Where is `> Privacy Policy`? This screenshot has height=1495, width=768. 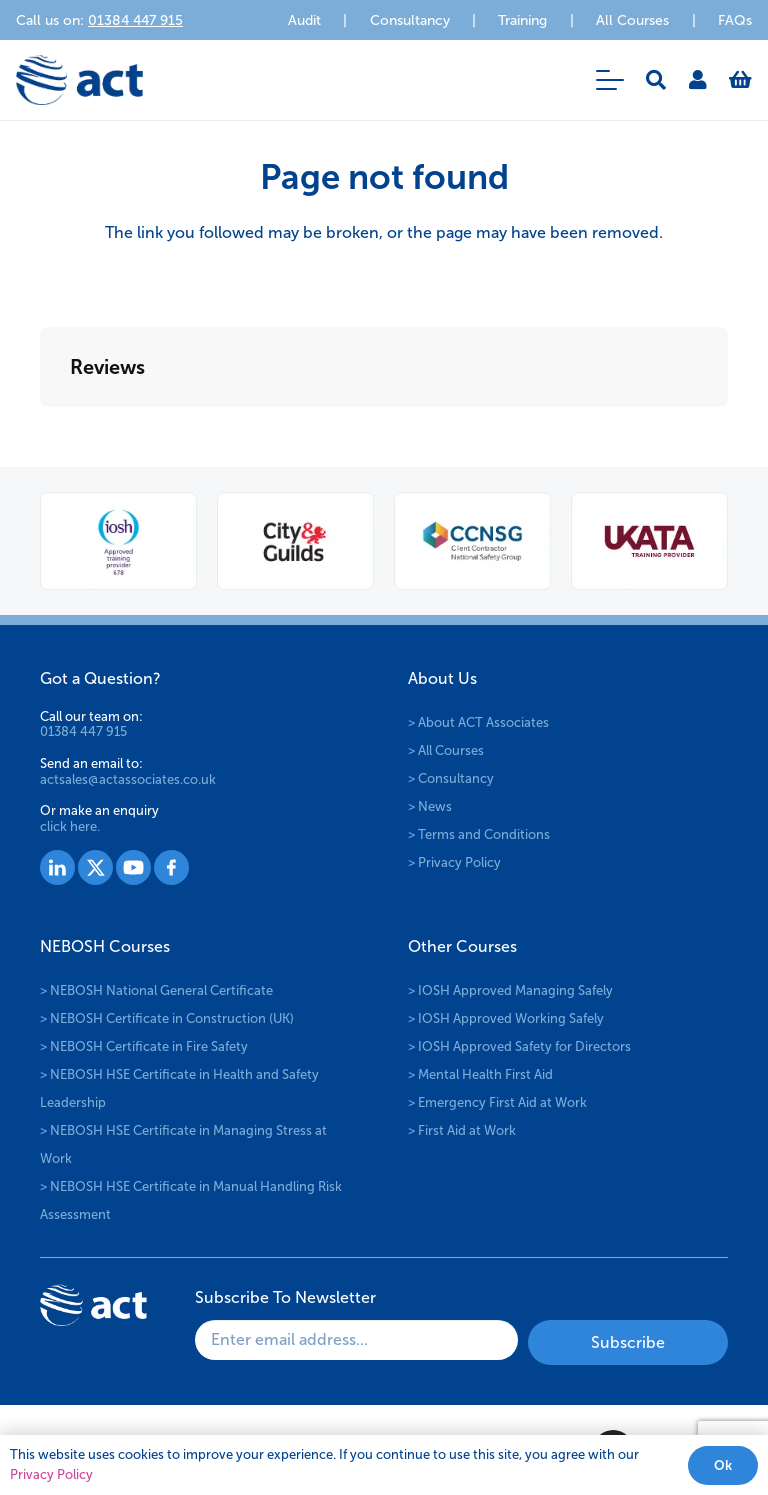
> Privacy Policy is located at coordinates (454, 862).